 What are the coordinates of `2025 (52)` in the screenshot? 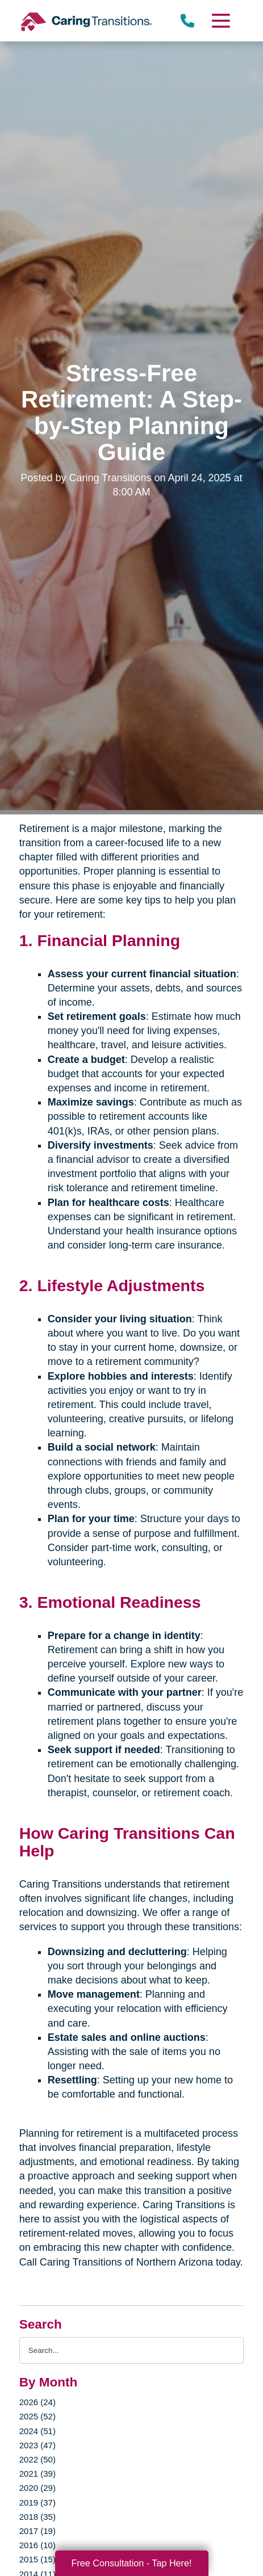 It's located at (37, 2416).